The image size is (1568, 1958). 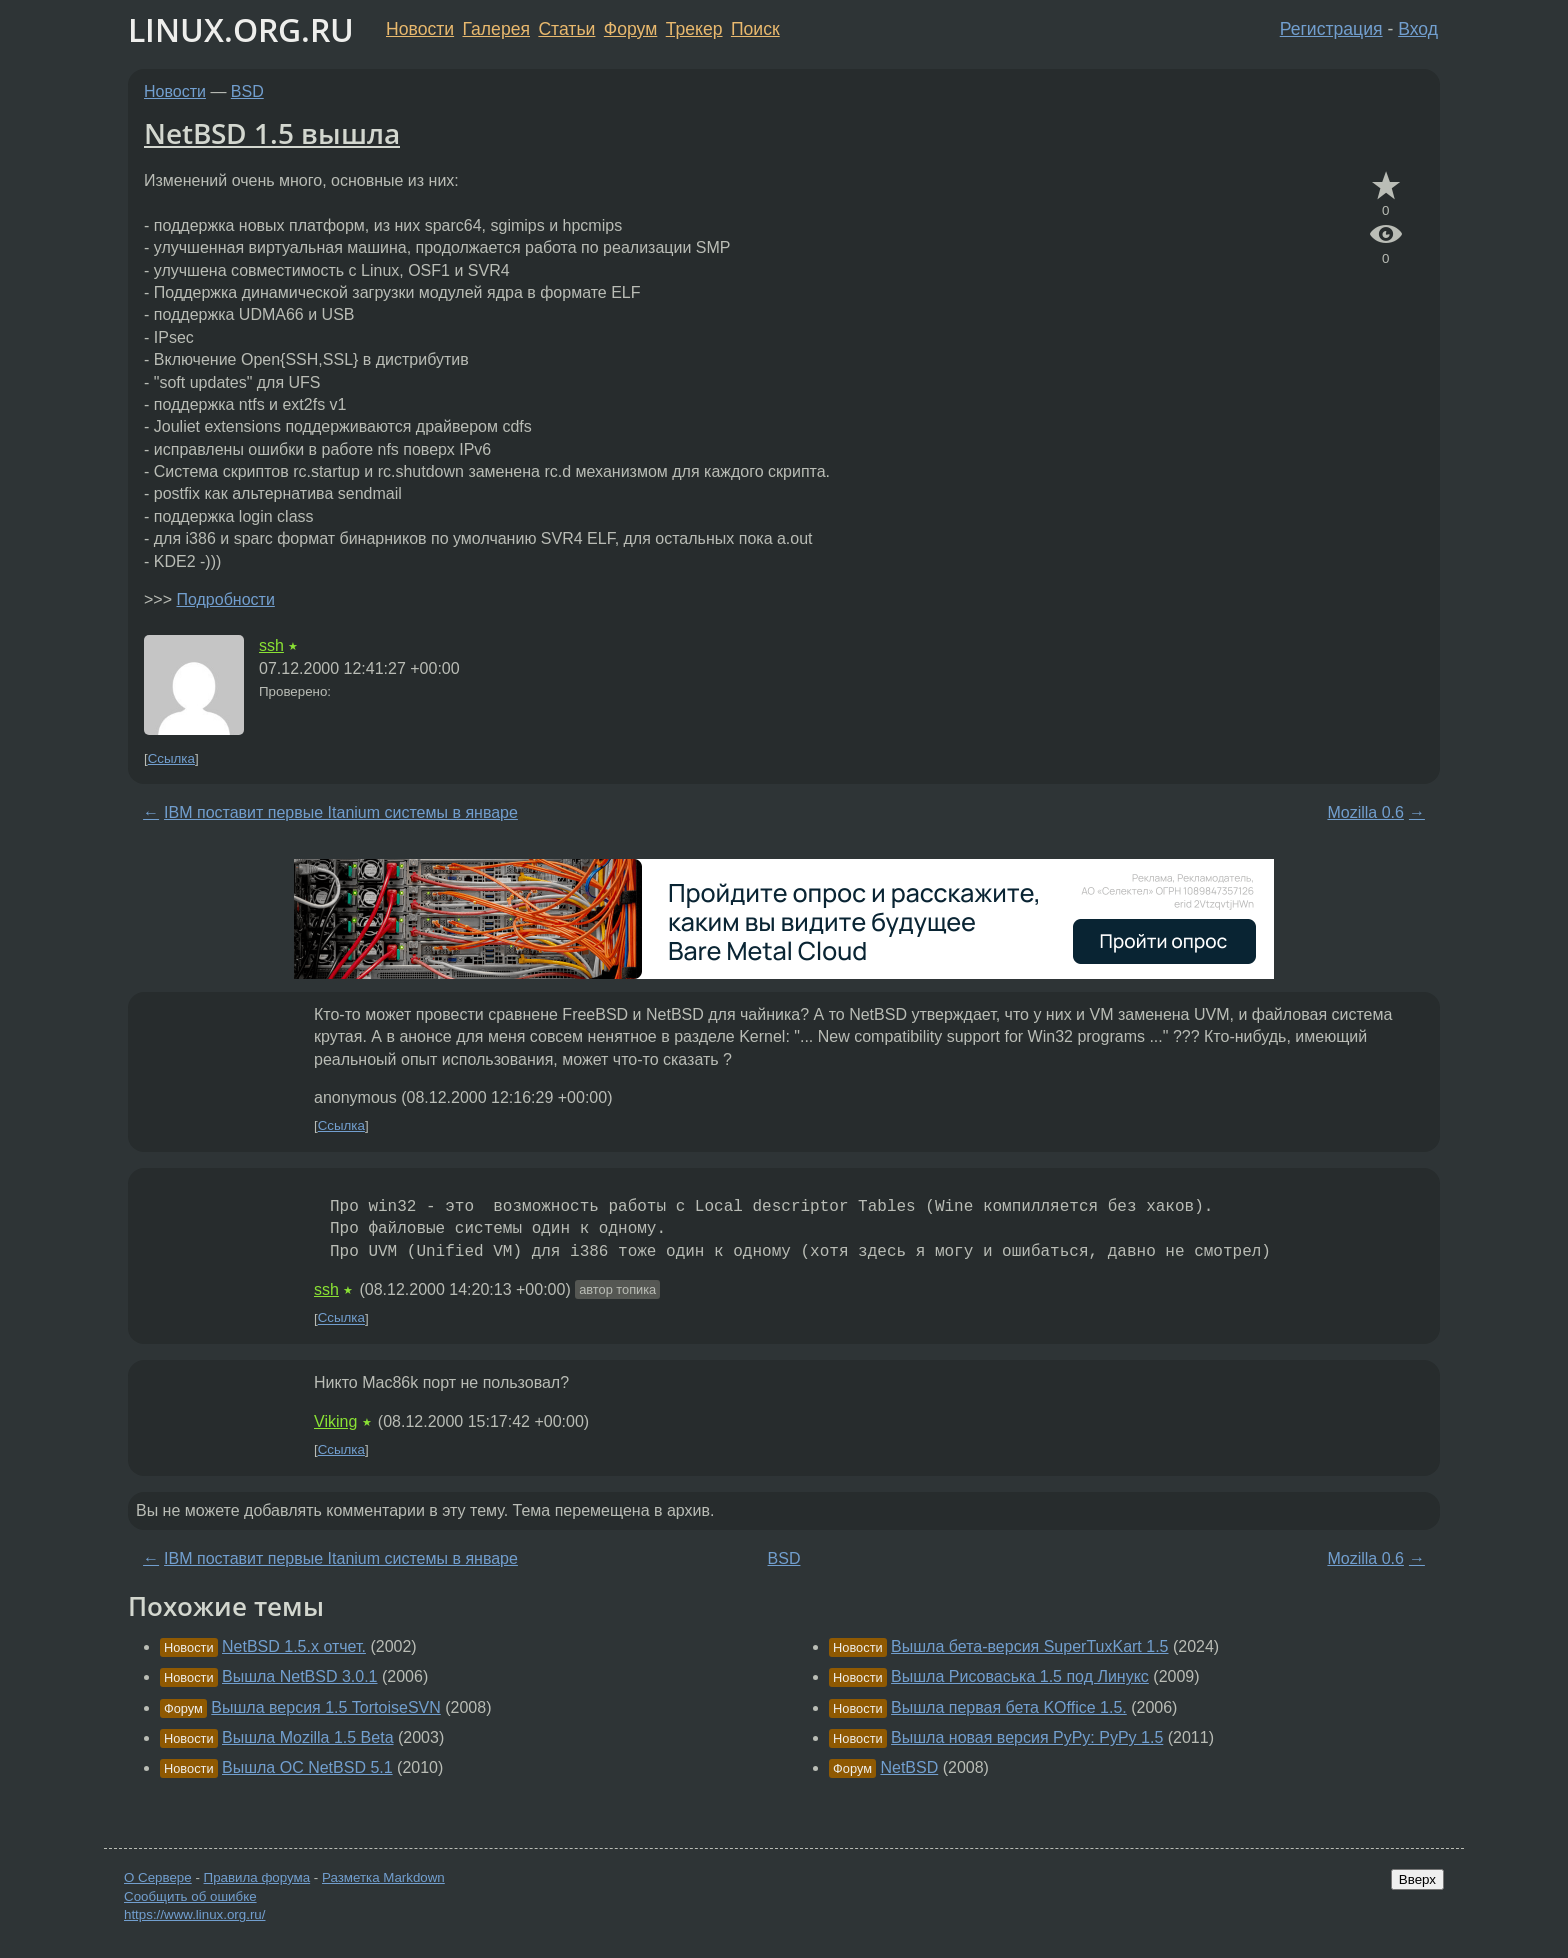 I want to click on Галерея, so click(x=496, y=29).